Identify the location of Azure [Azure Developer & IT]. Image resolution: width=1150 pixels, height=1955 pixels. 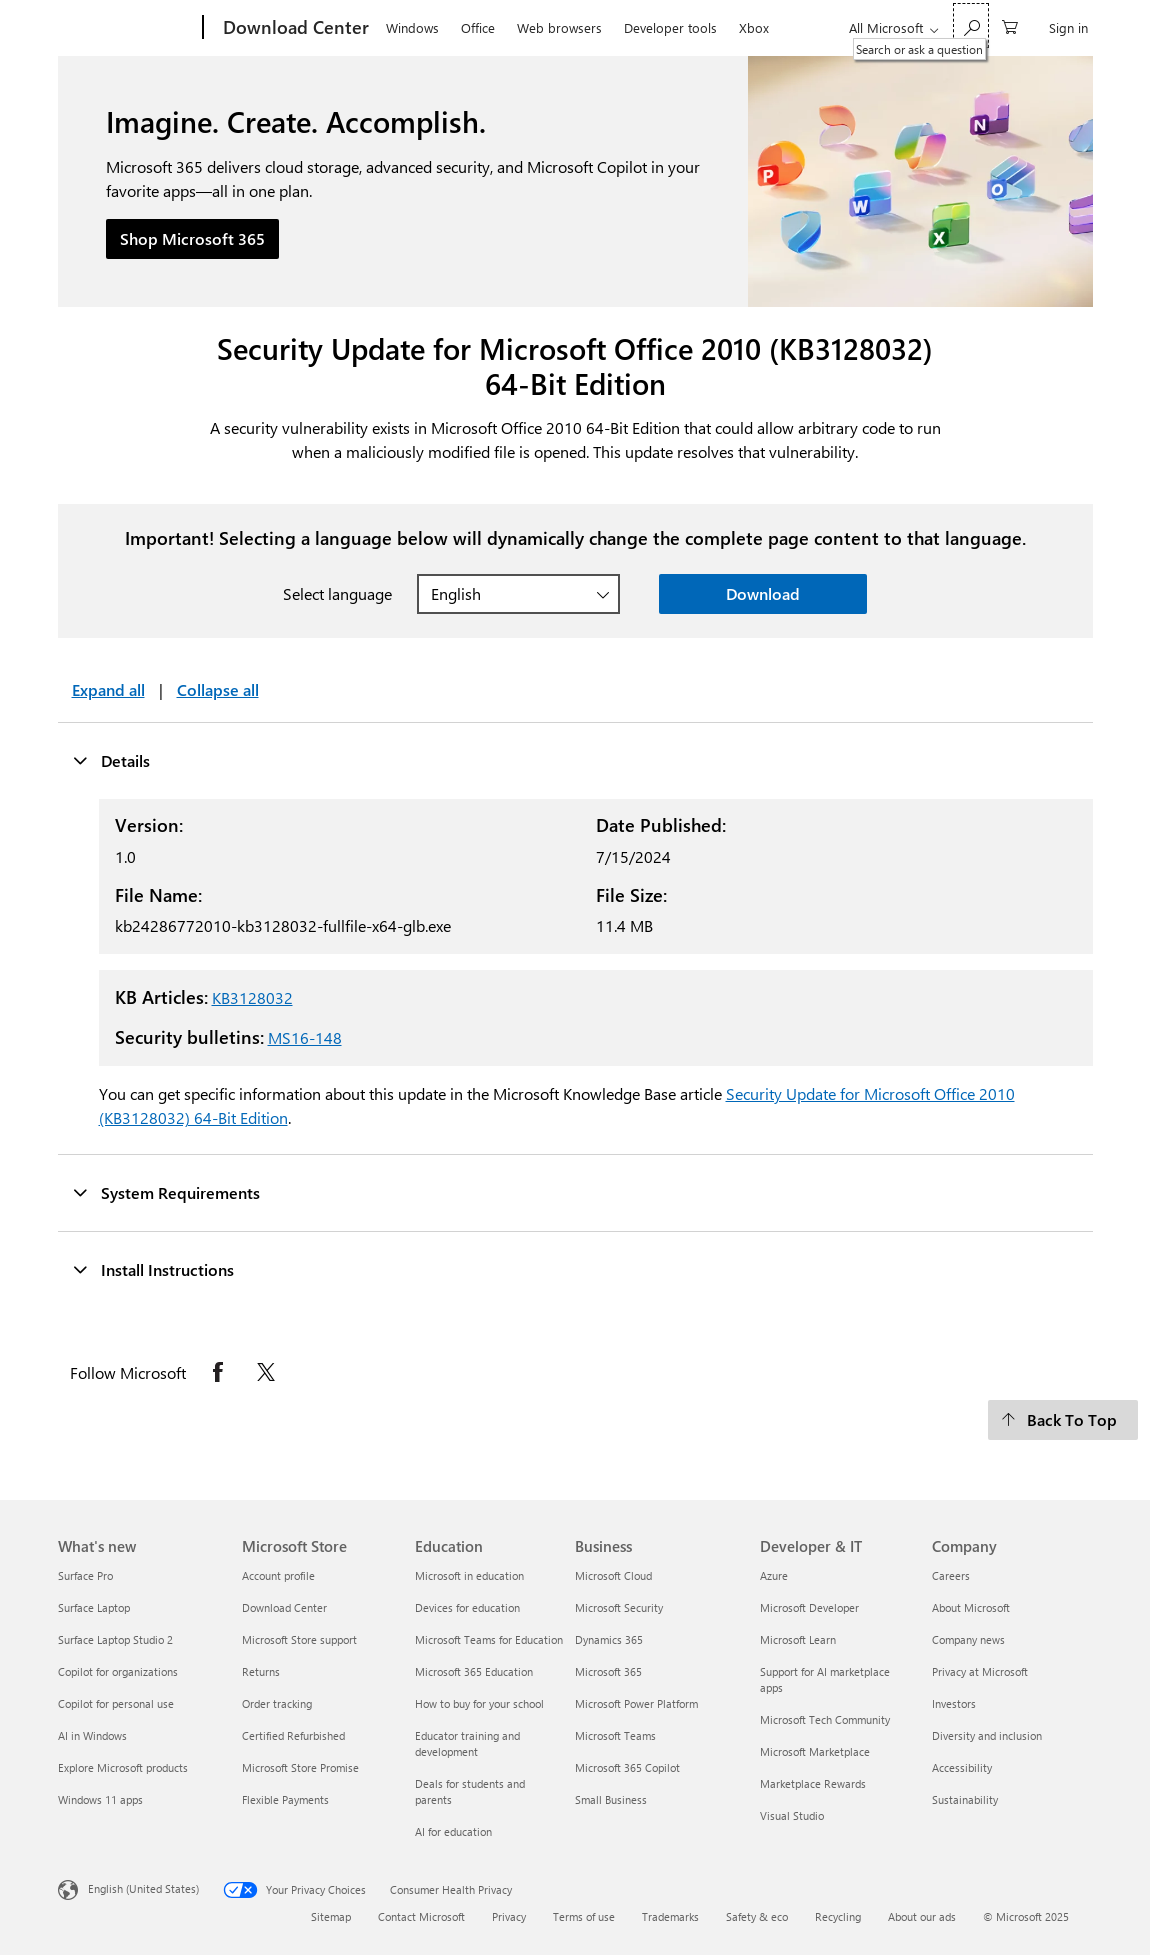
(774, 1575).